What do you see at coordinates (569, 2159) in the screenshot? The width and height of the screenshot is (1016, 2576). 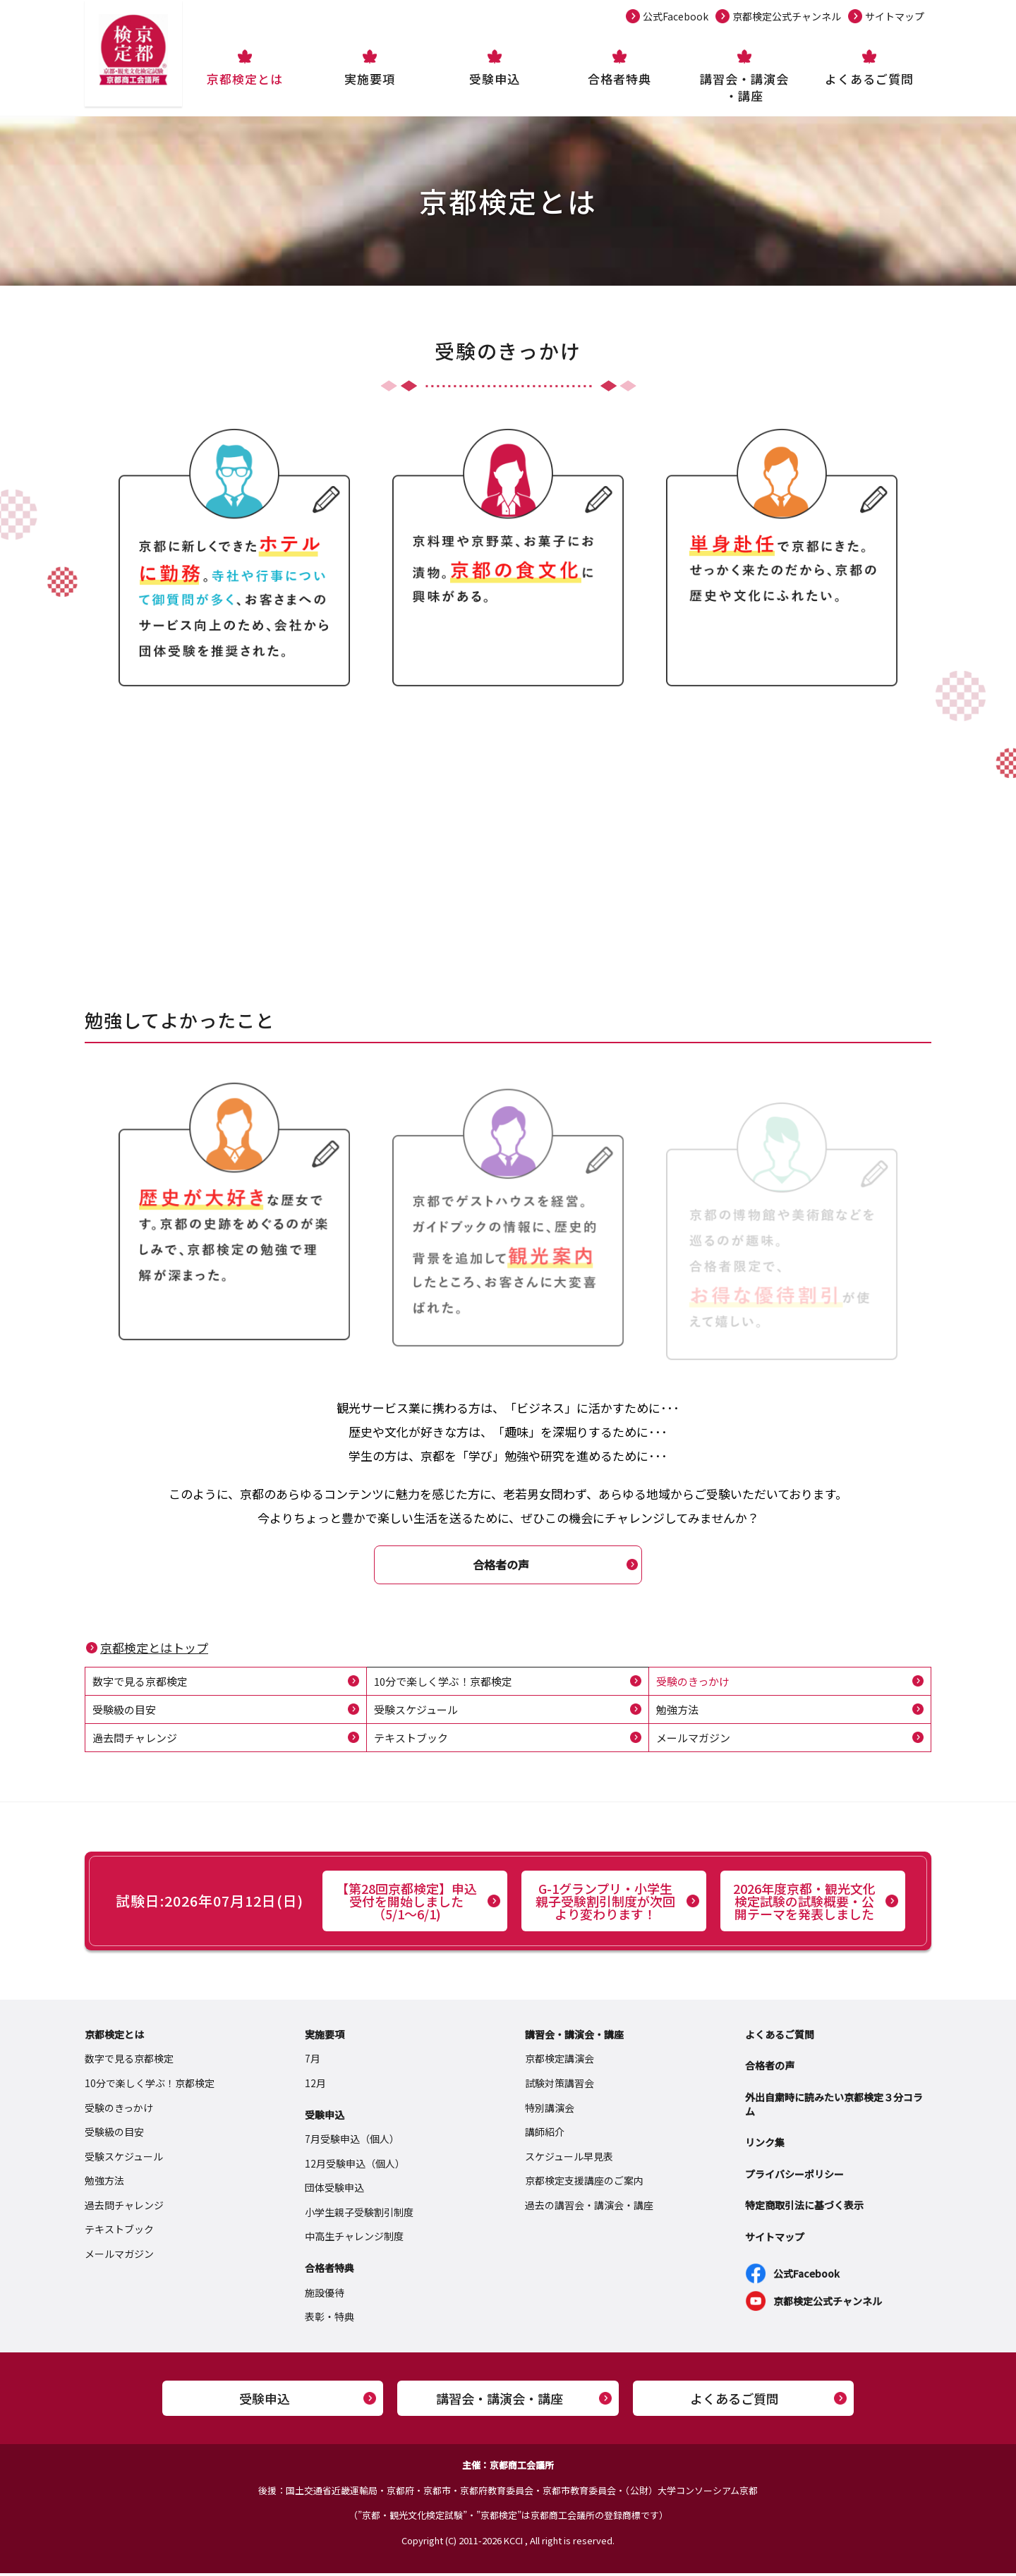 I see `スケジュール早見表` at bounding box center [569, 2159].